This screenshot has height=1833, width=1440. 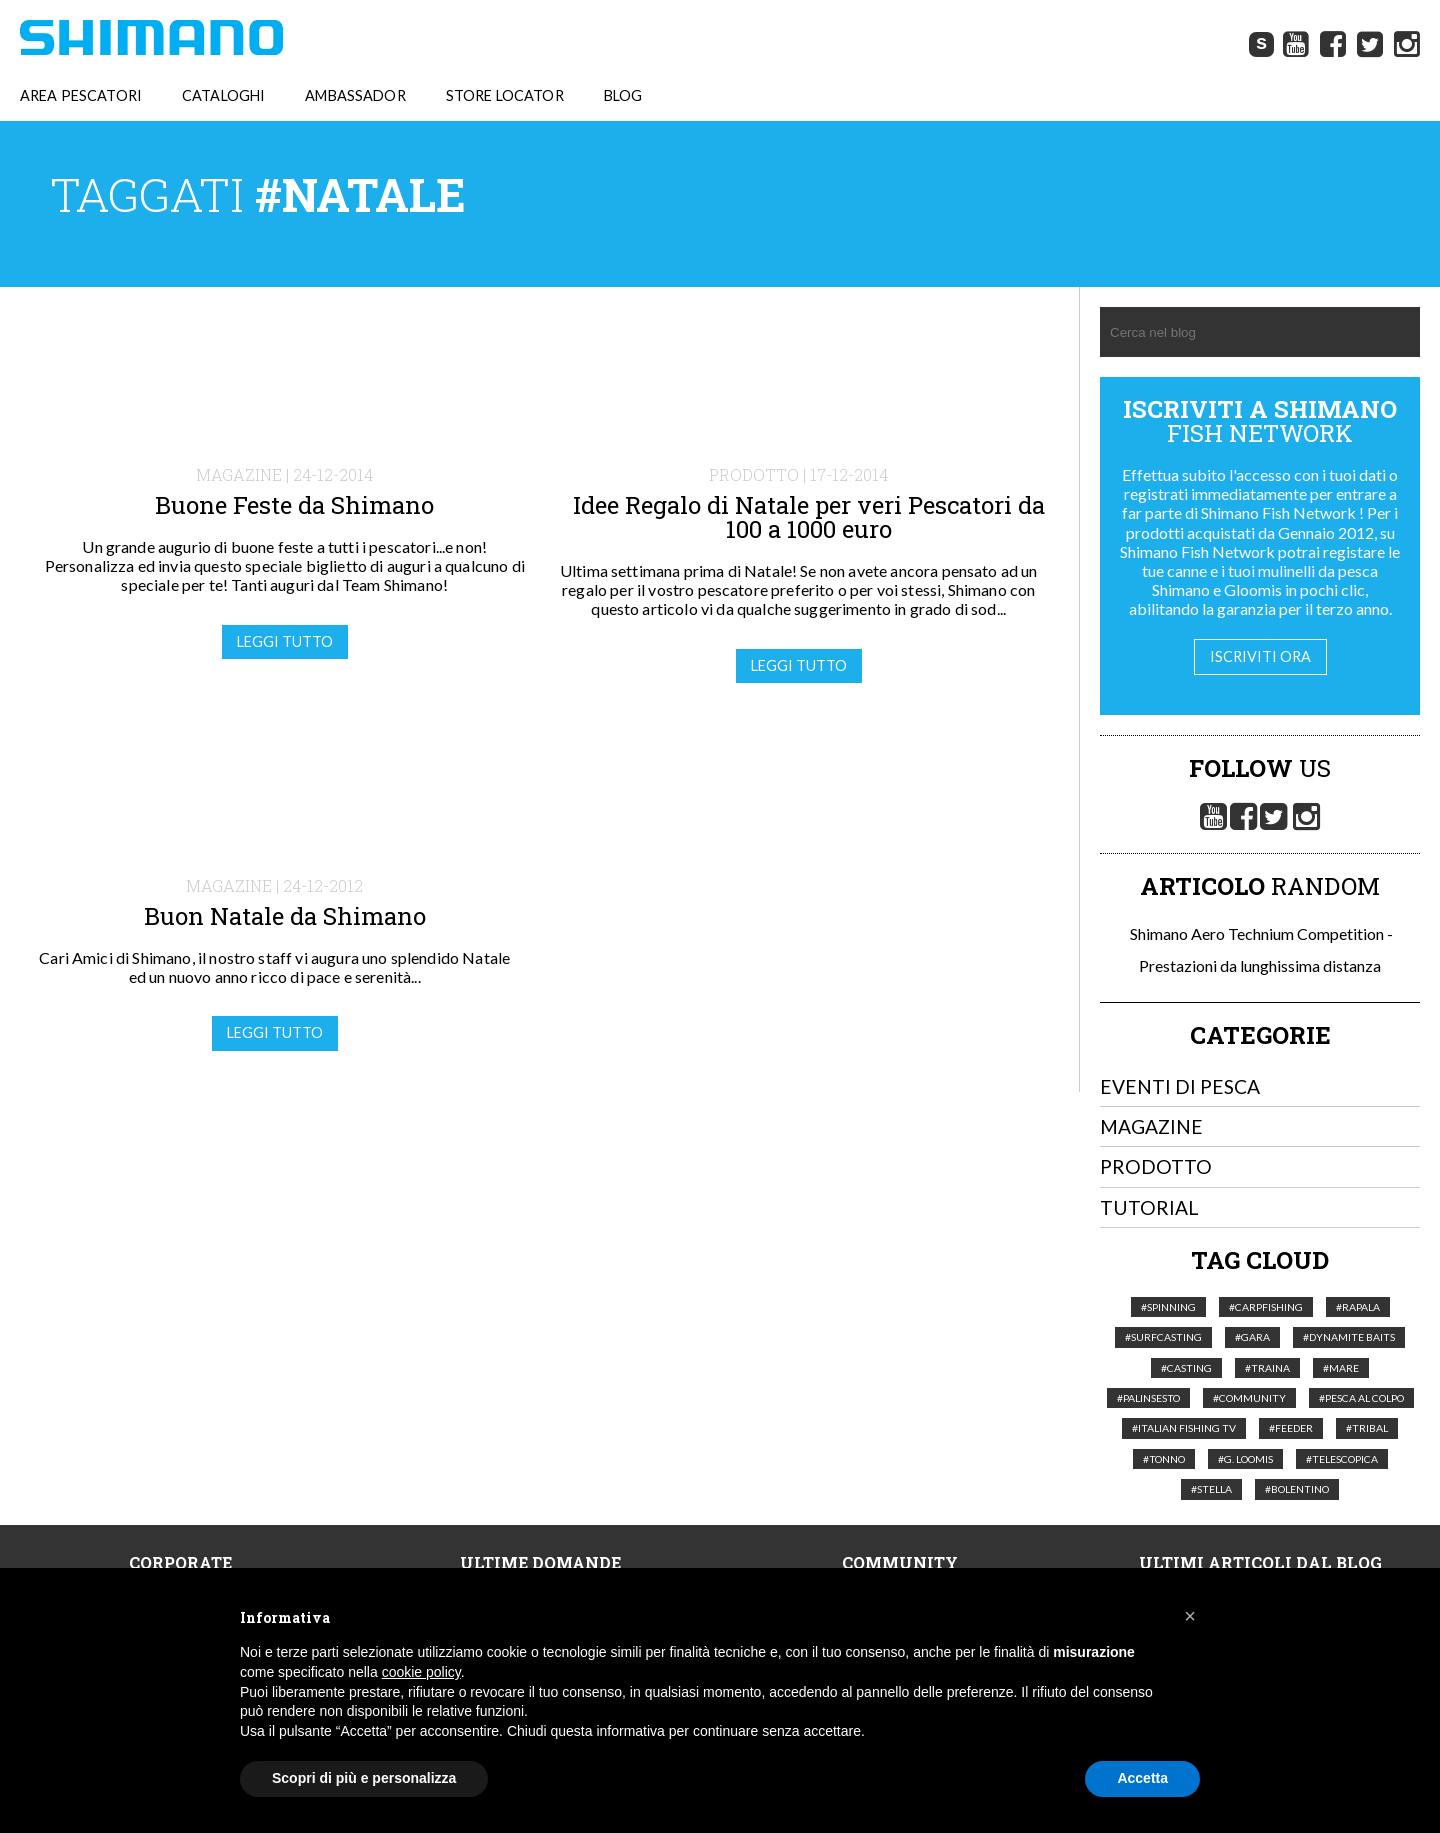 What do you see at coordinates (355, 95) in the screenshot?
I see `AMBASSADOR` at bounding box center [355, 95].